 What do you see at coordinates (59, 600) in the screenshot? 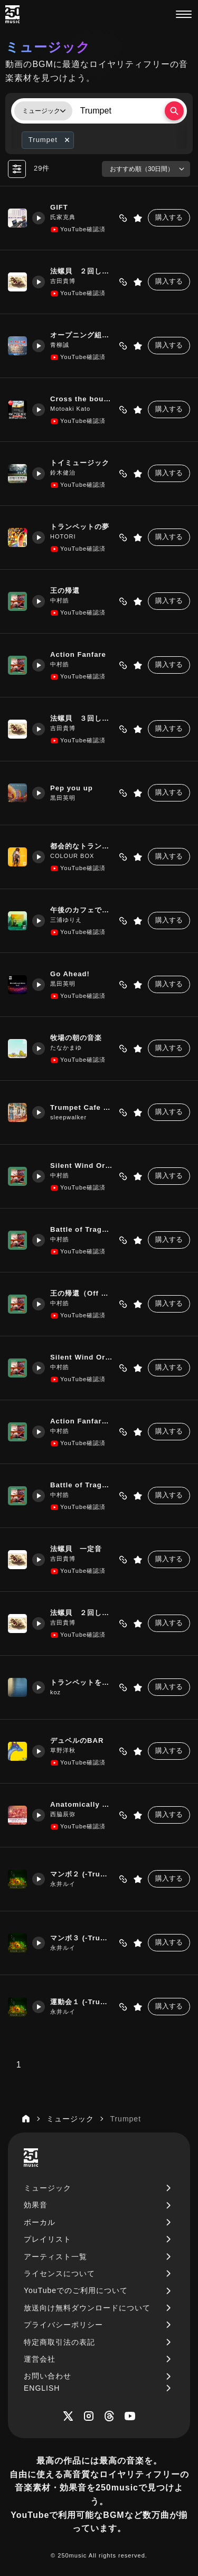
I see `中村皓` at bounding box center [59, 600].